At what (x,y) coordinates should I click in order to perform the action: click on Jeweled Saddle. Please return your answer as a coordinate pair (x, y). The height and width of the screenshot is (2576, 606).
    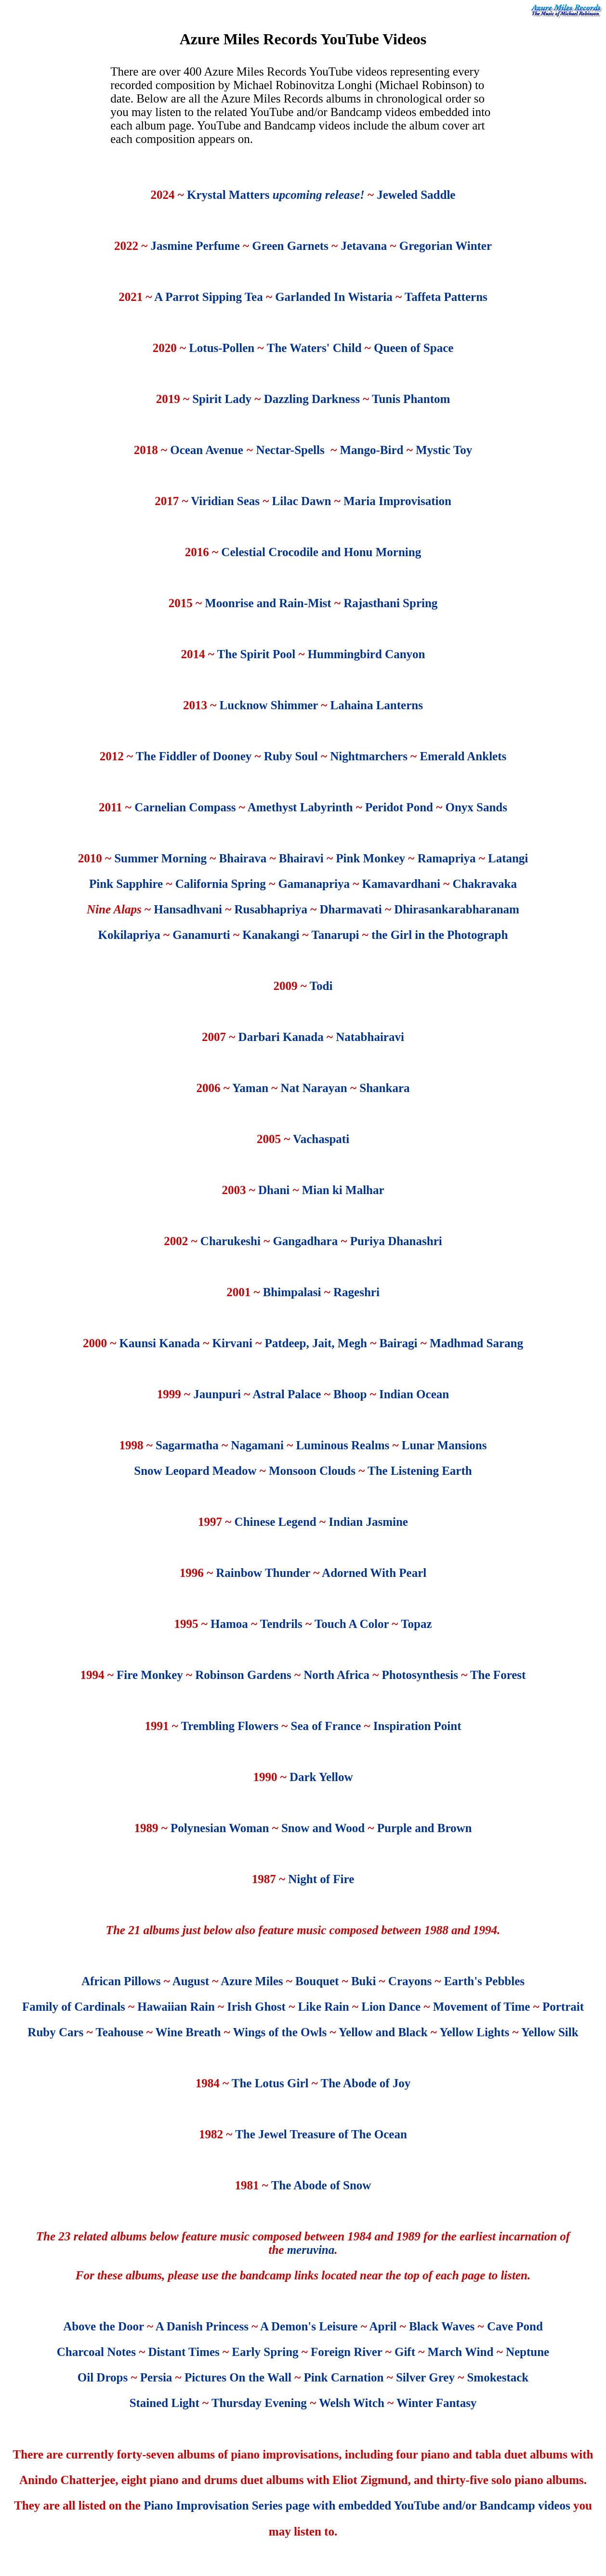
    Looking at the image, I should click on (416, 194).